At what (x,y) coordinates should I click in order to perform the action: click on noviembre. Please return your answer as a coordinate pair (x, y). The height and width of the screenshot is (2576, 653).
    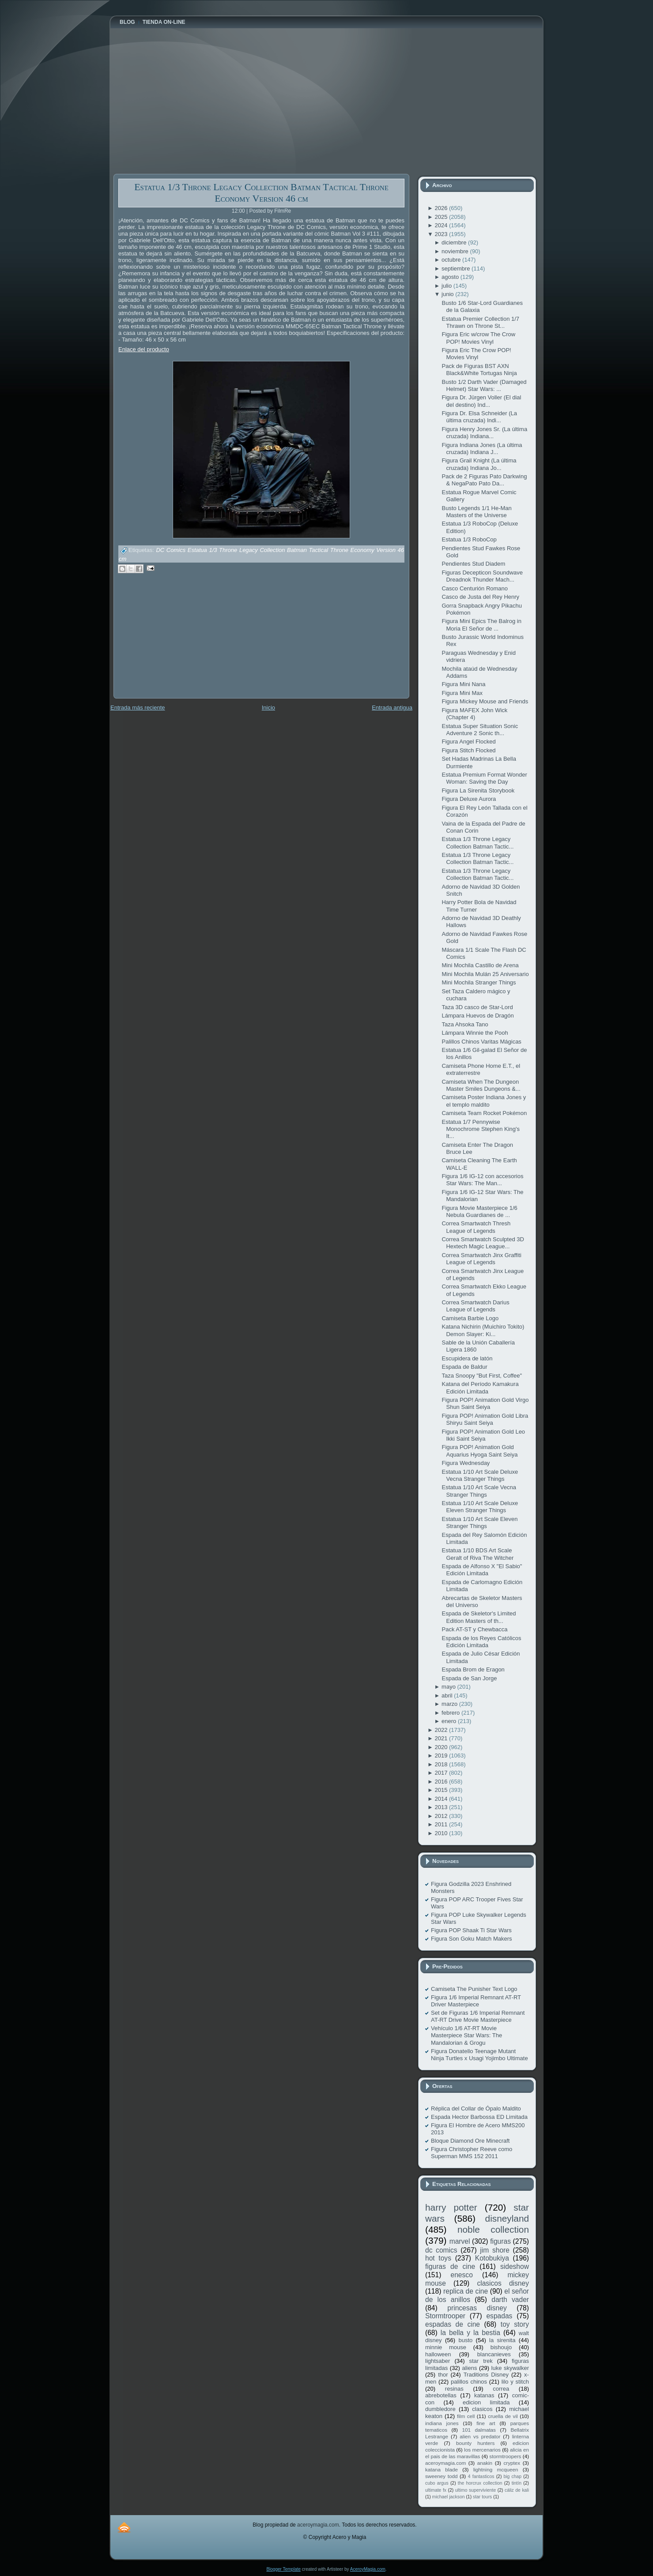
    Looking at the image, I should click on (456, 251).